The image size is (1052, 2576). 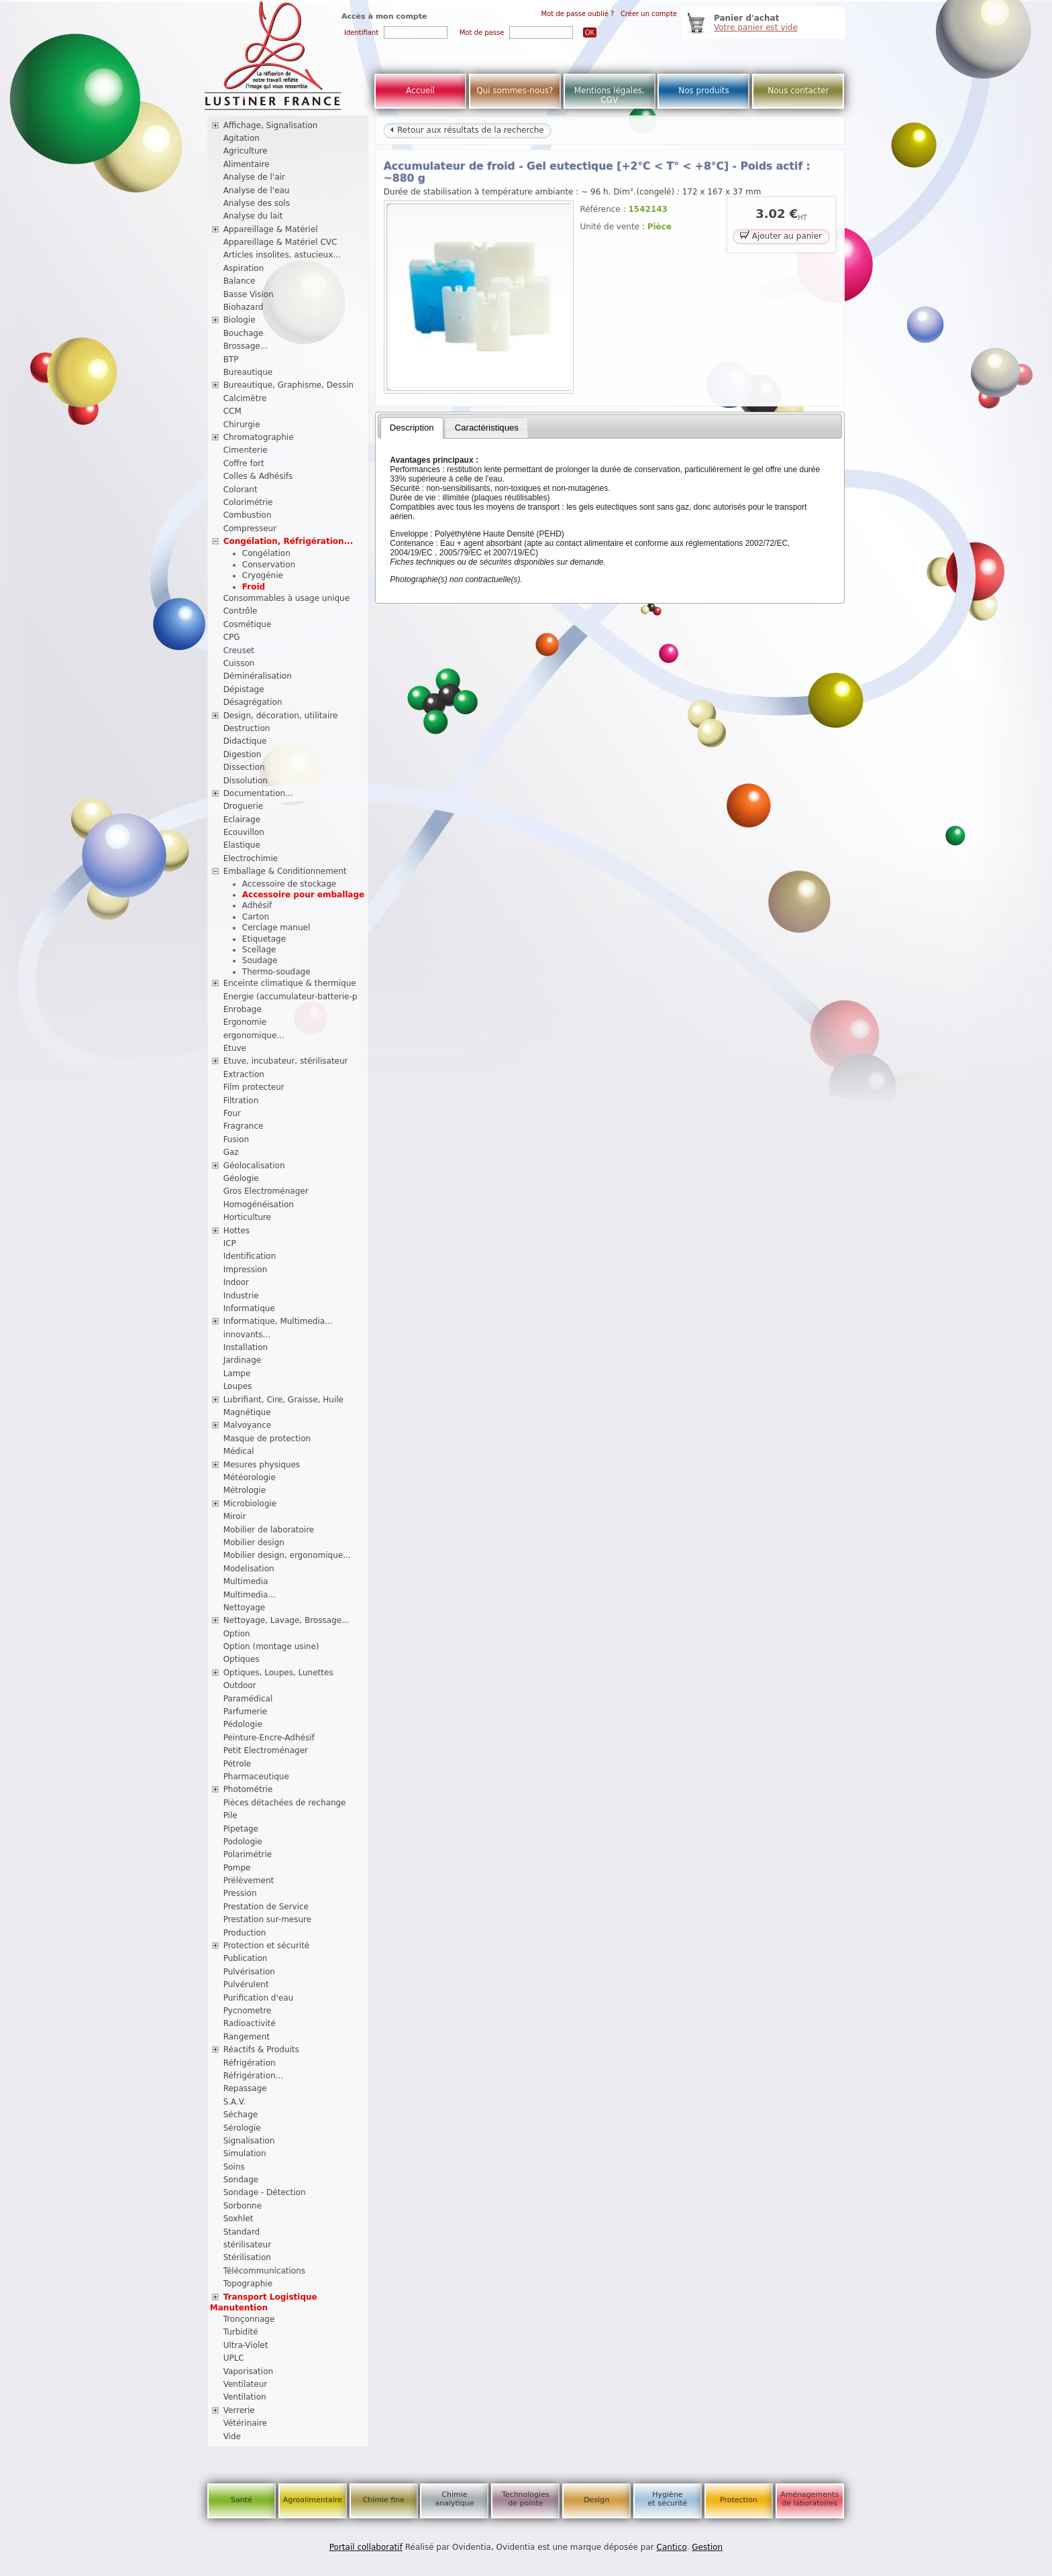 I want to click on Option (montage usine), so click(x=271, y=1646).